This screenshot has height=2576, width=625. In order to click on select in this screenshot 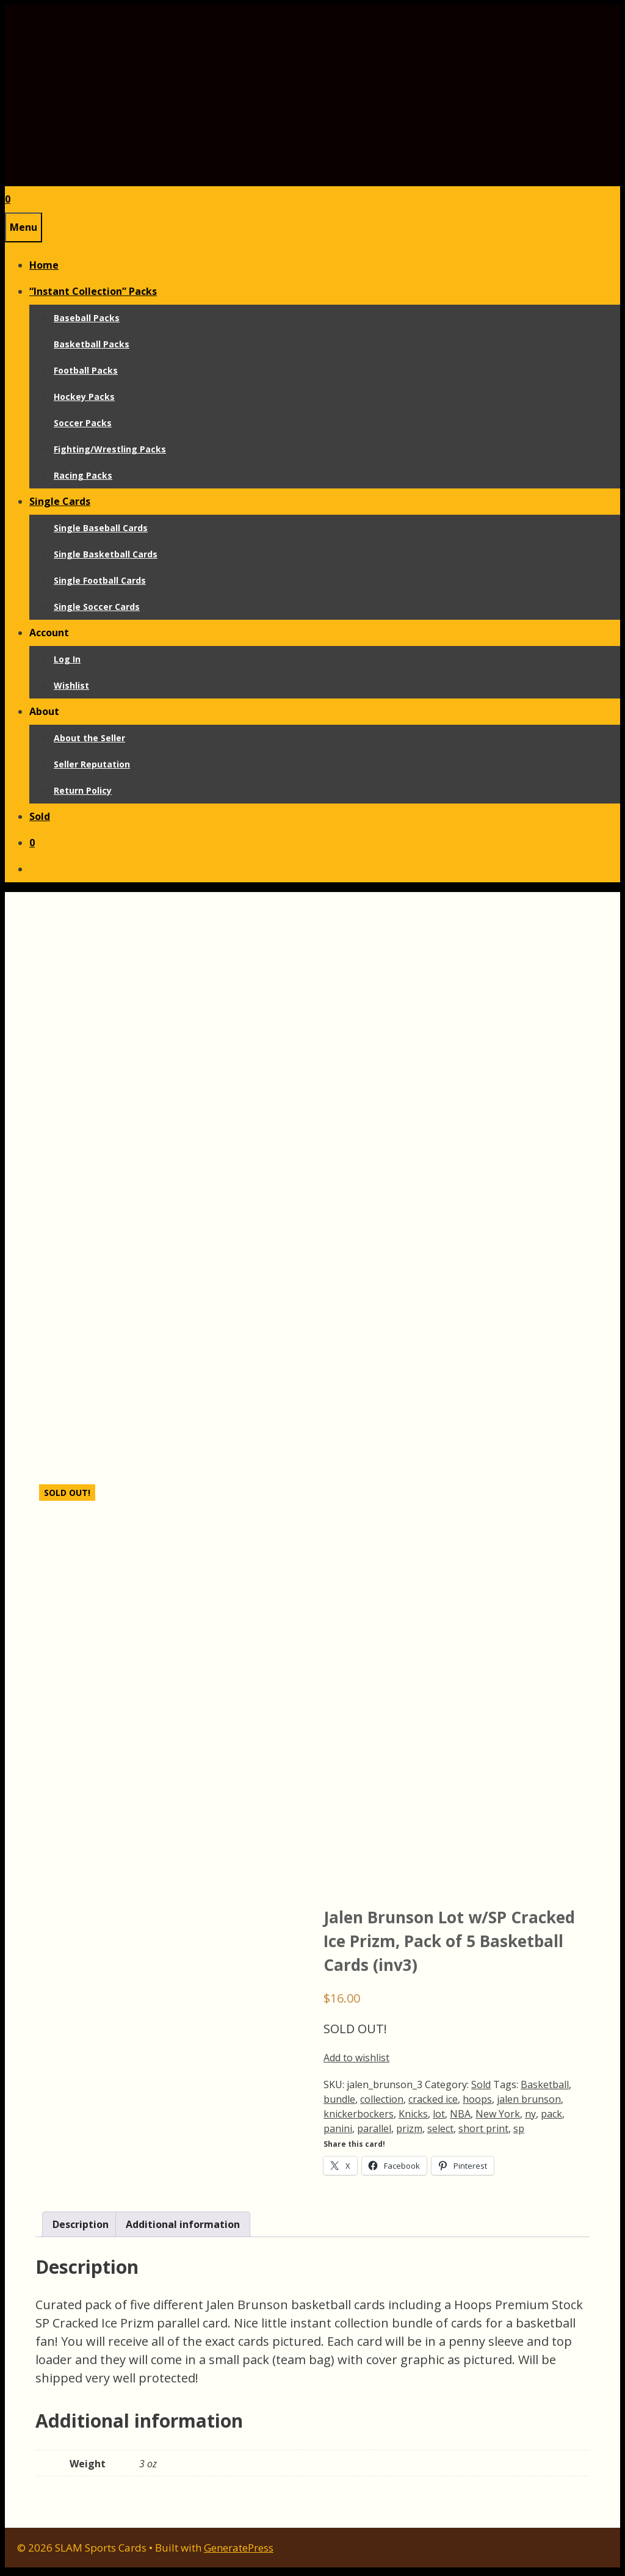, I will do `click(440, 2132)`.